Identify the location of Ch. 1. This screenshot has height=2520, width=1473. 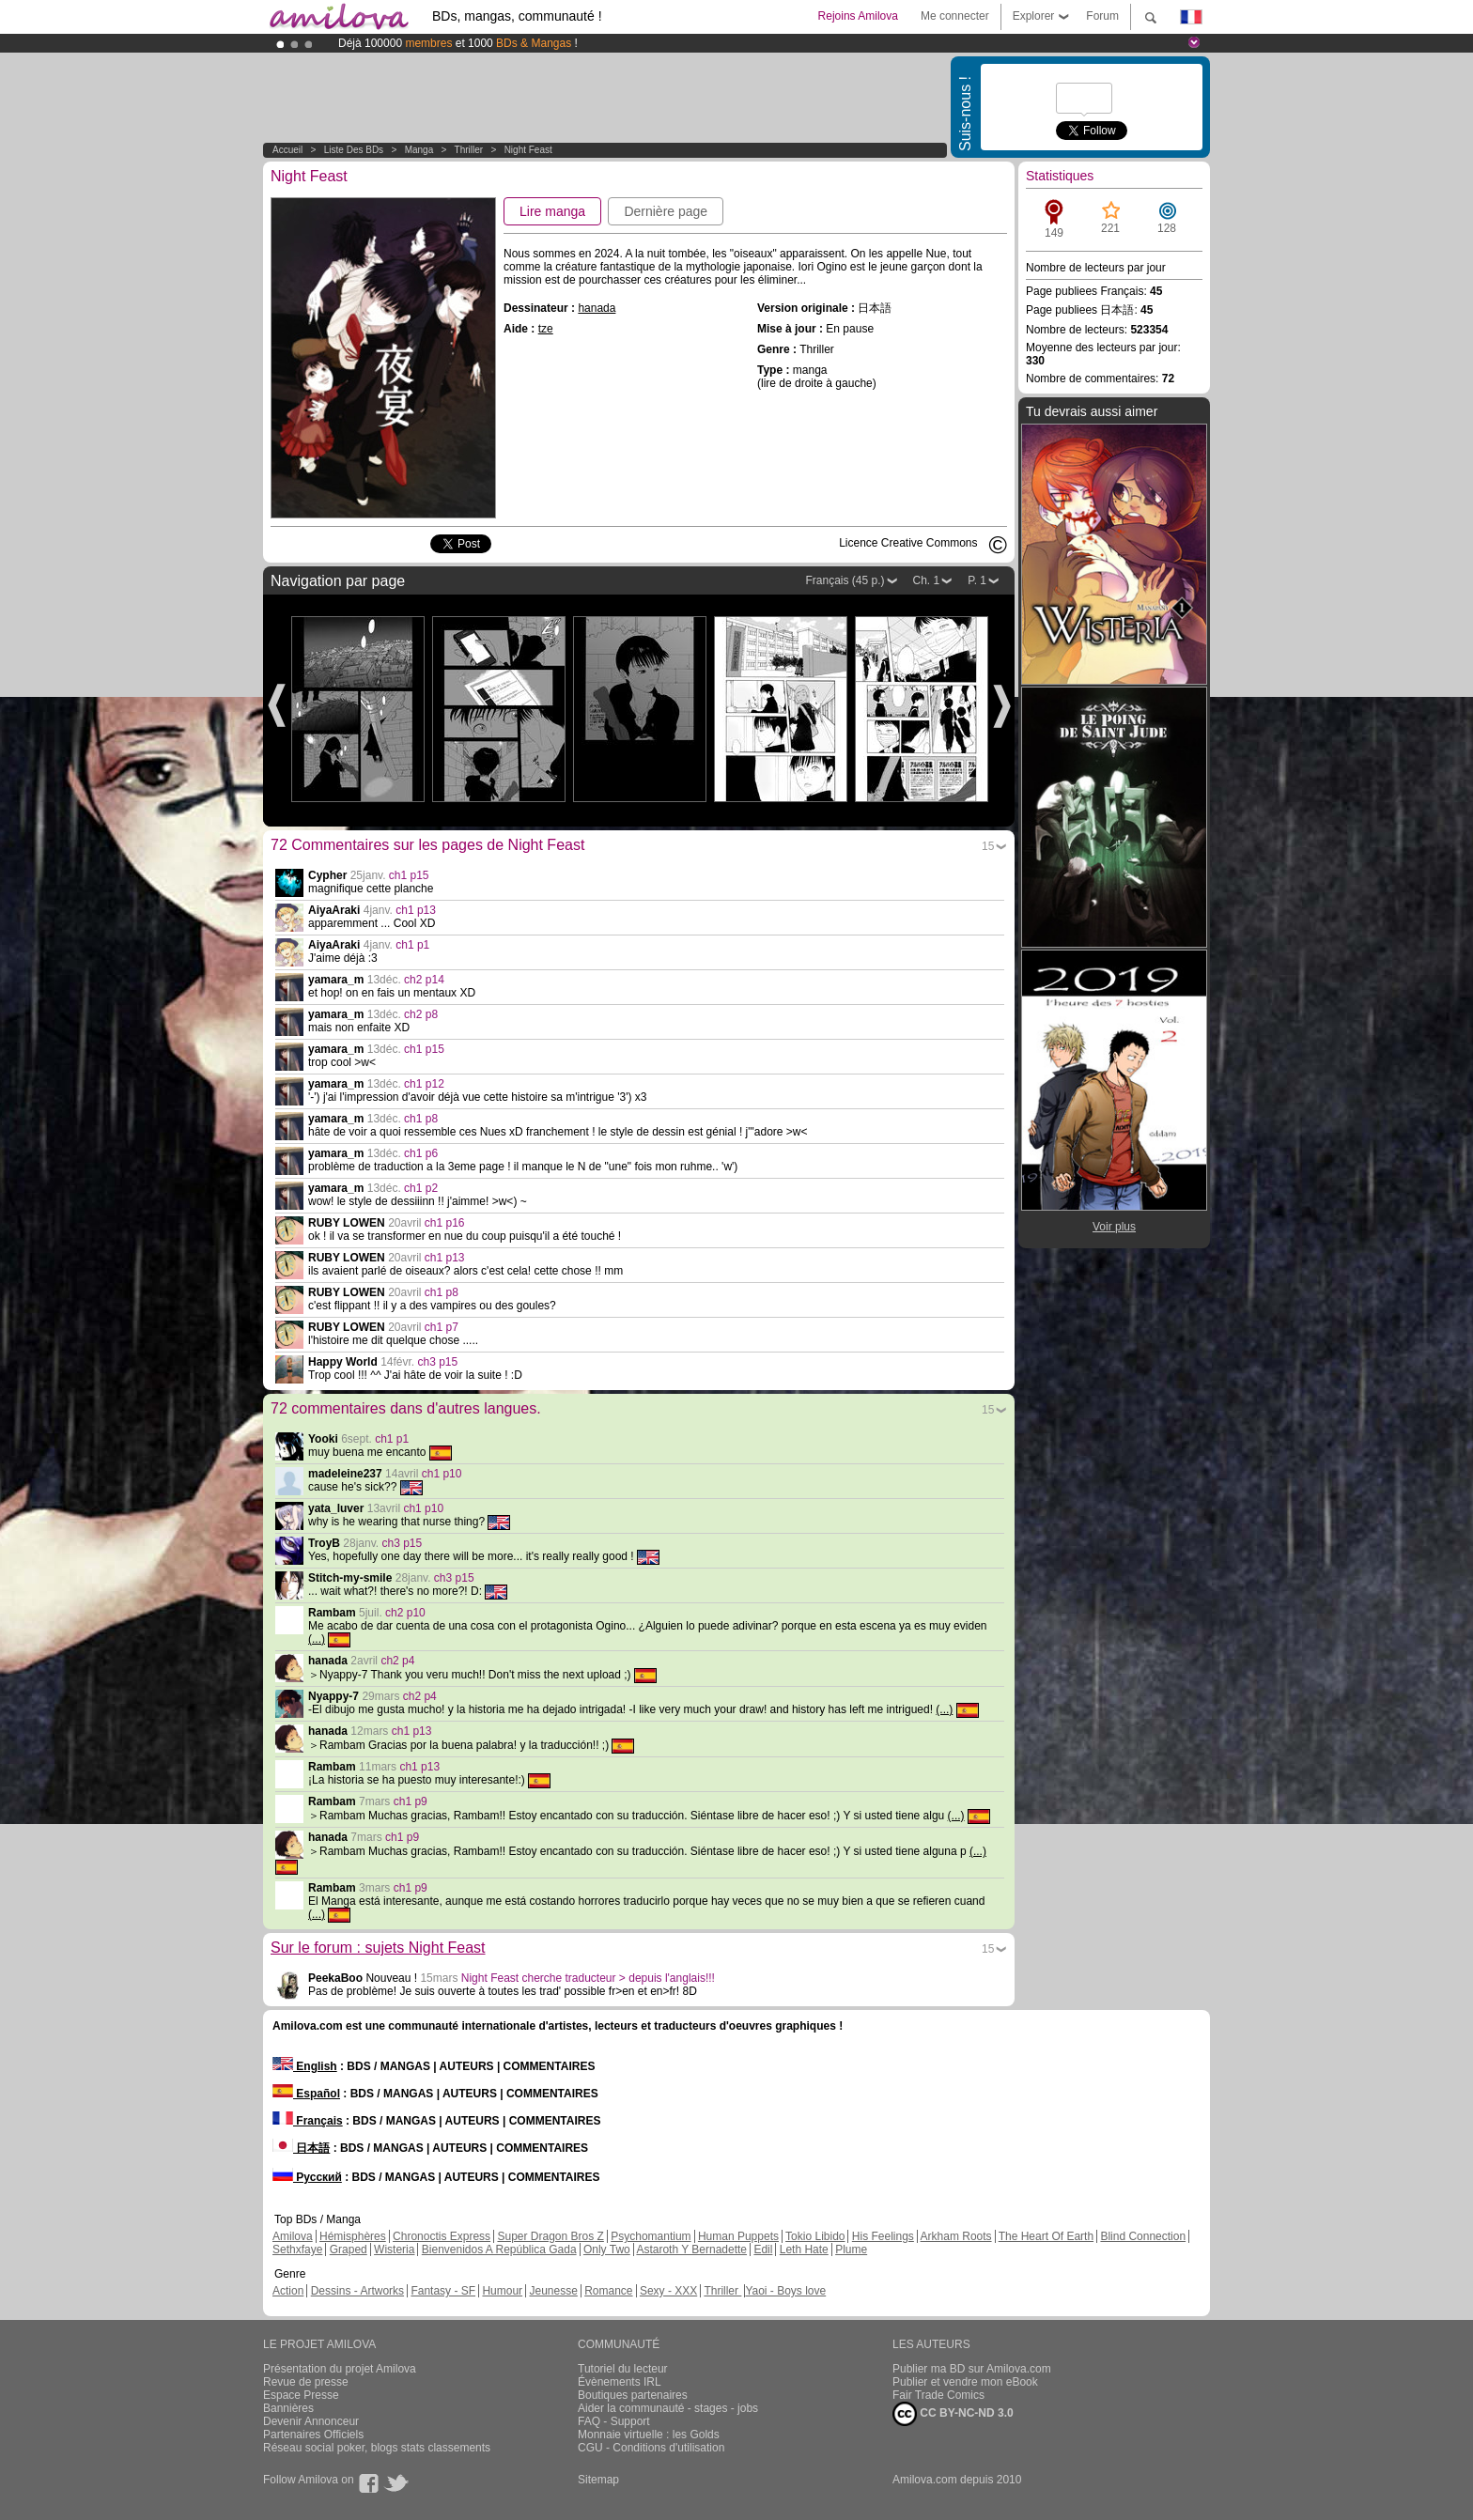
(926, 580).